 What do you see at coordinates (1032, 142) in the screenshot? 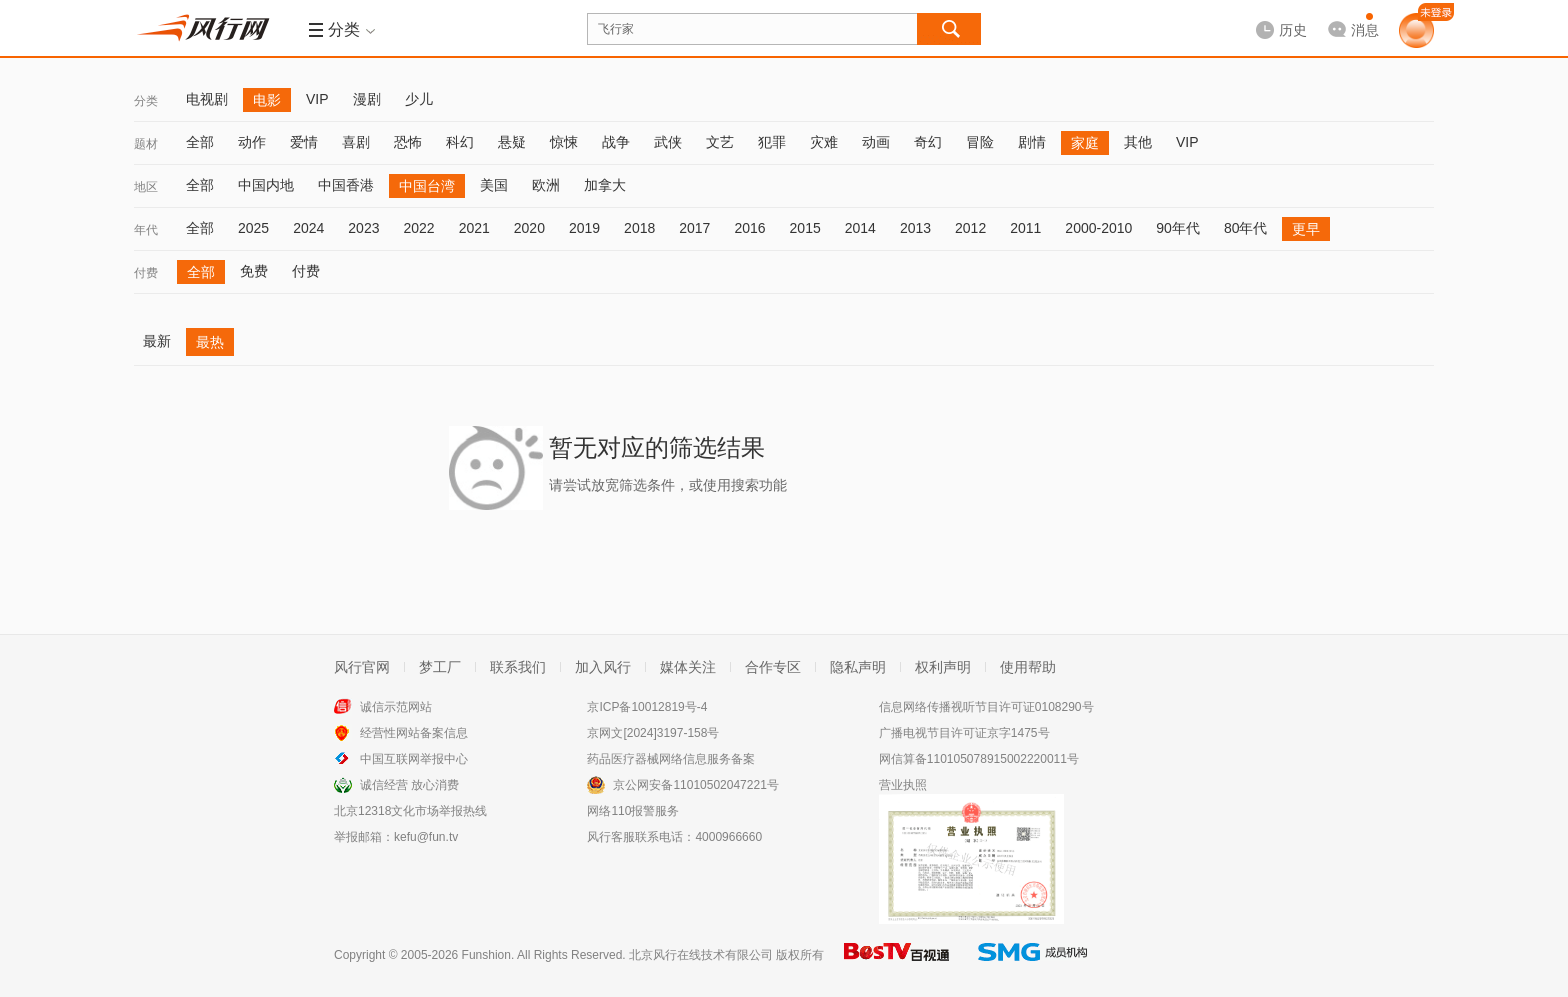
I see `剧情` at bounding box center [1032, 142].